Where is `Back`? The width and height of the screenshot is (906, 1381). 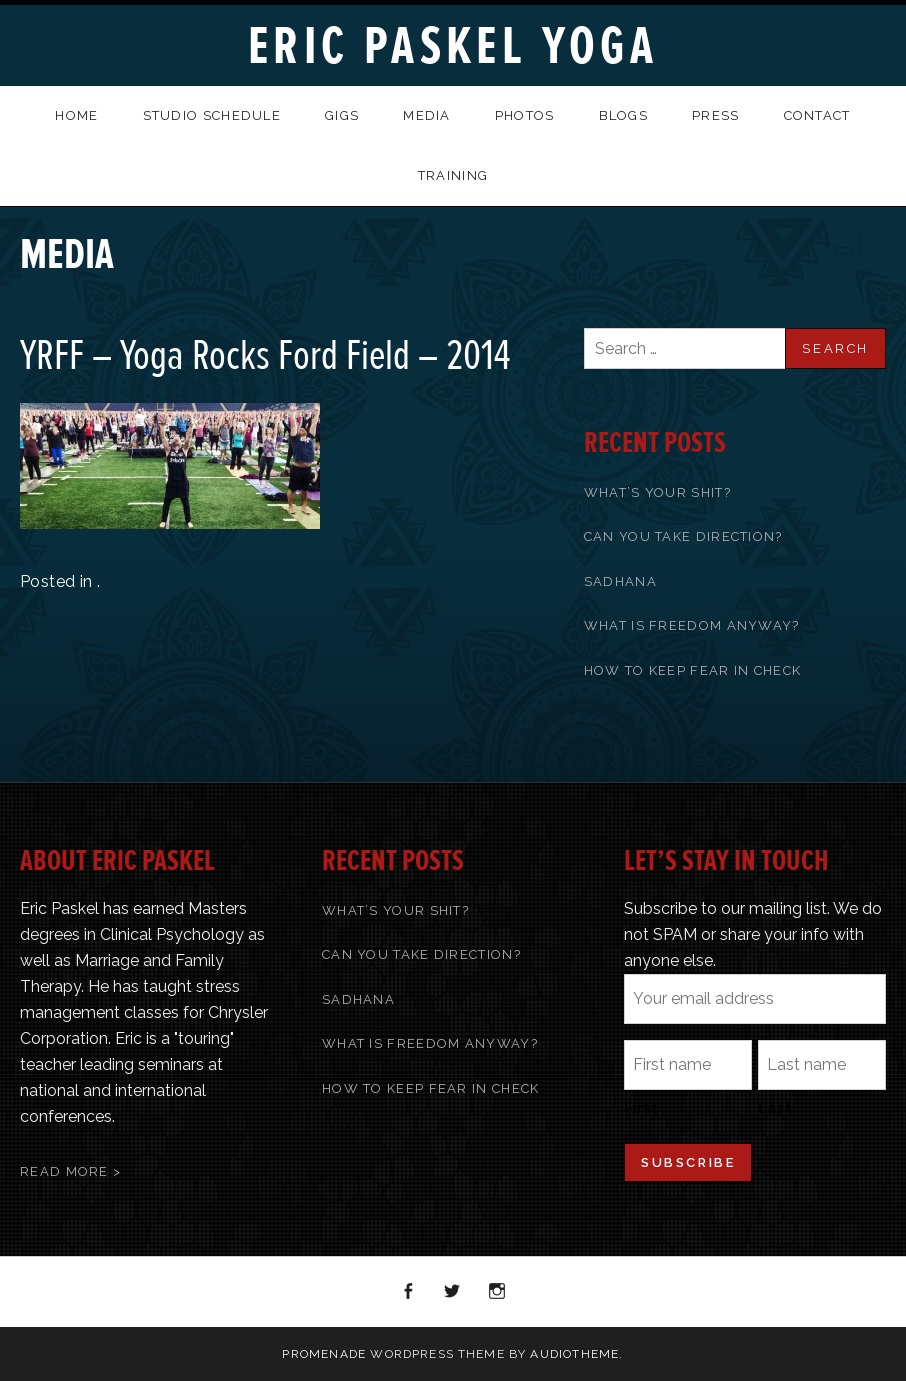 Back is located at coordinates (868, 243).